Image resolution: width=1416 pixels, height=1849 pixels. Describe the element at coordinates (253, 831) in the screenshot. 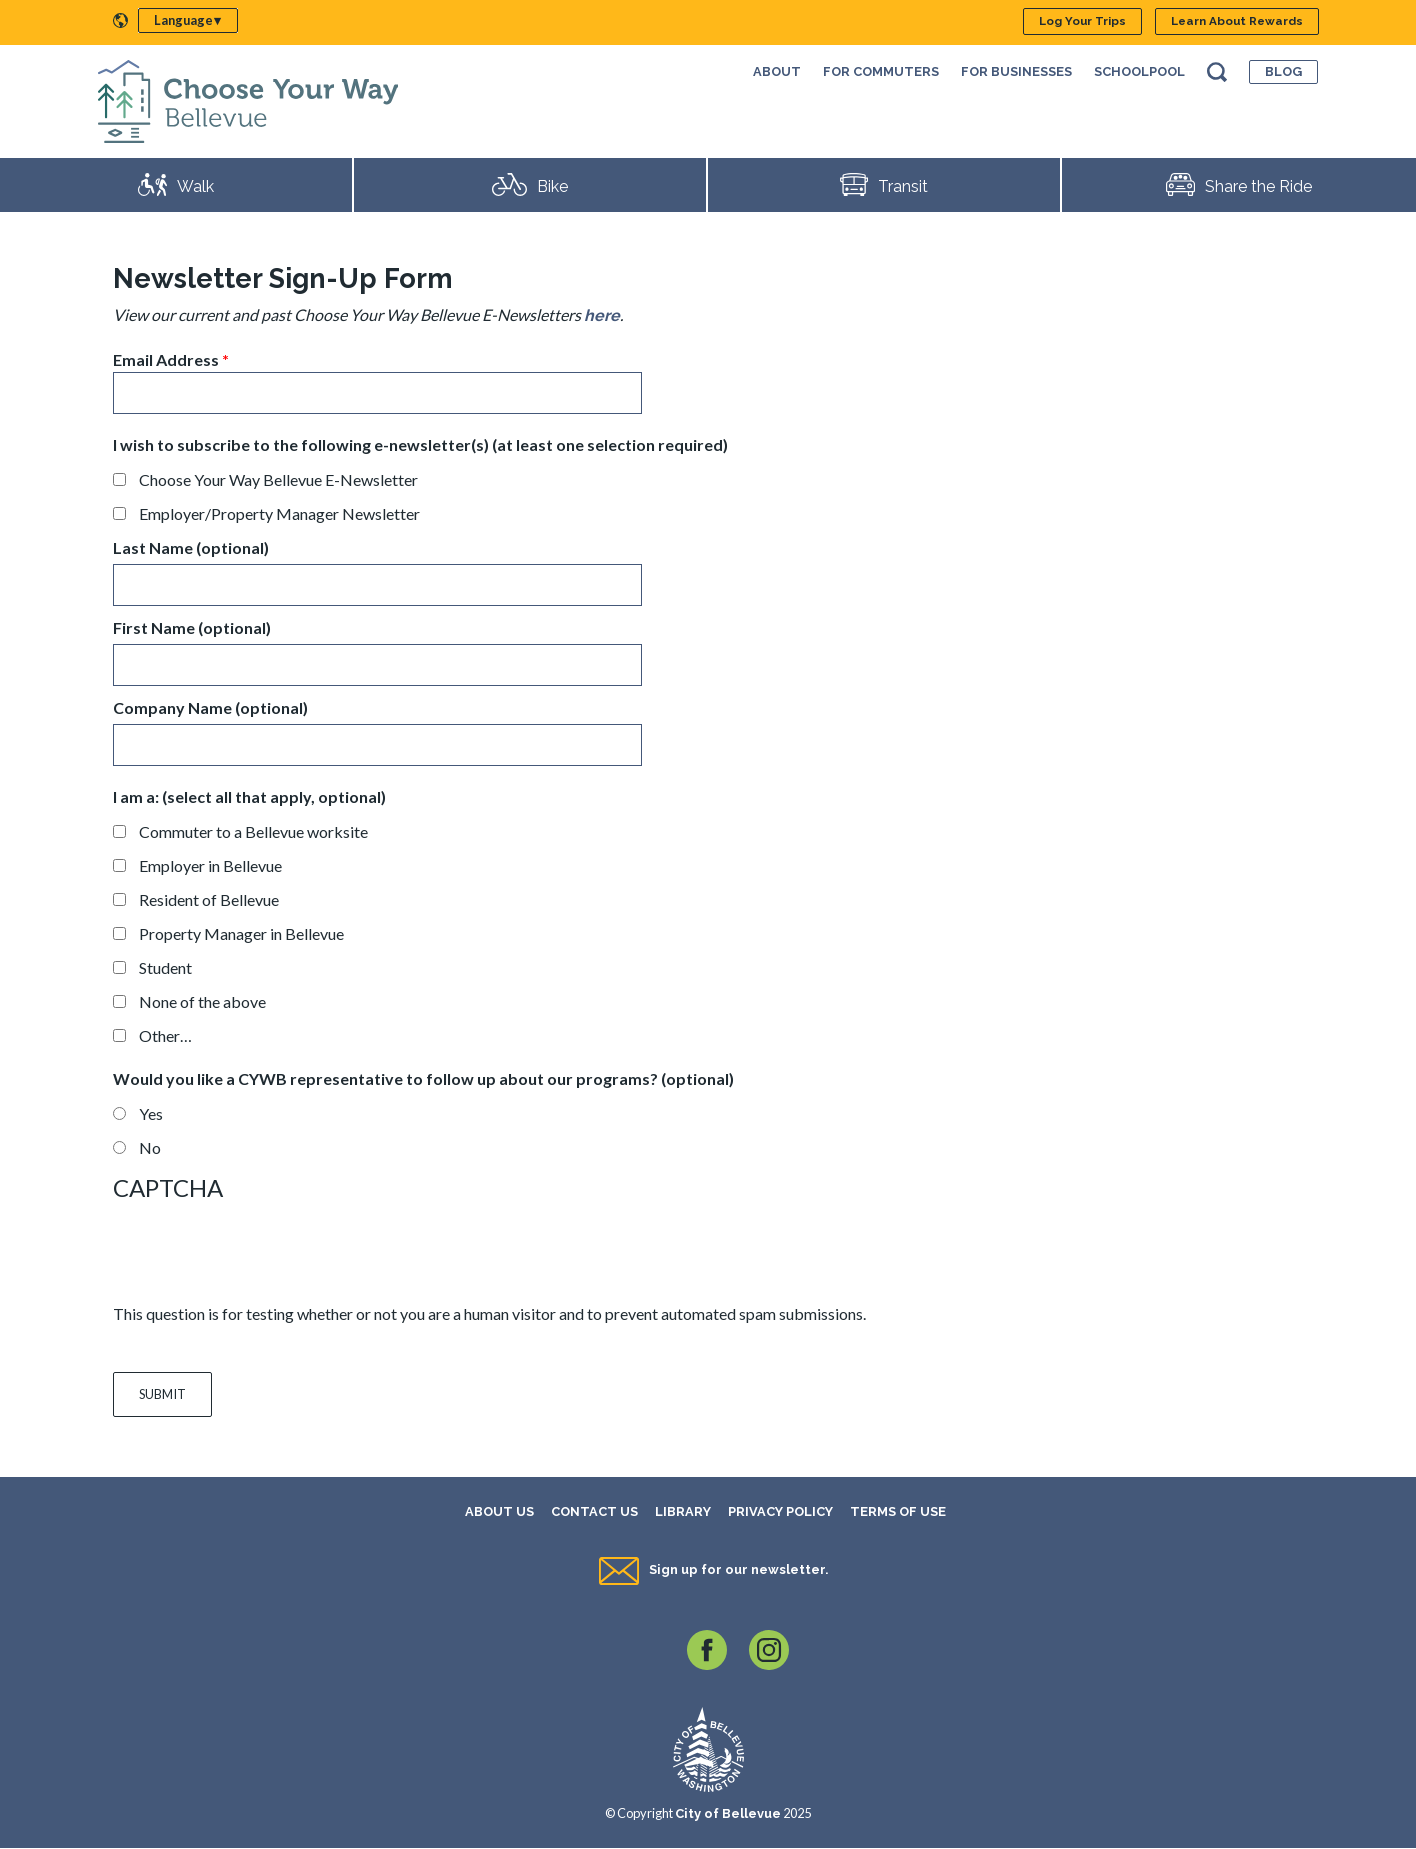

I see `Commuter to a Bellevue worksite` at that location.